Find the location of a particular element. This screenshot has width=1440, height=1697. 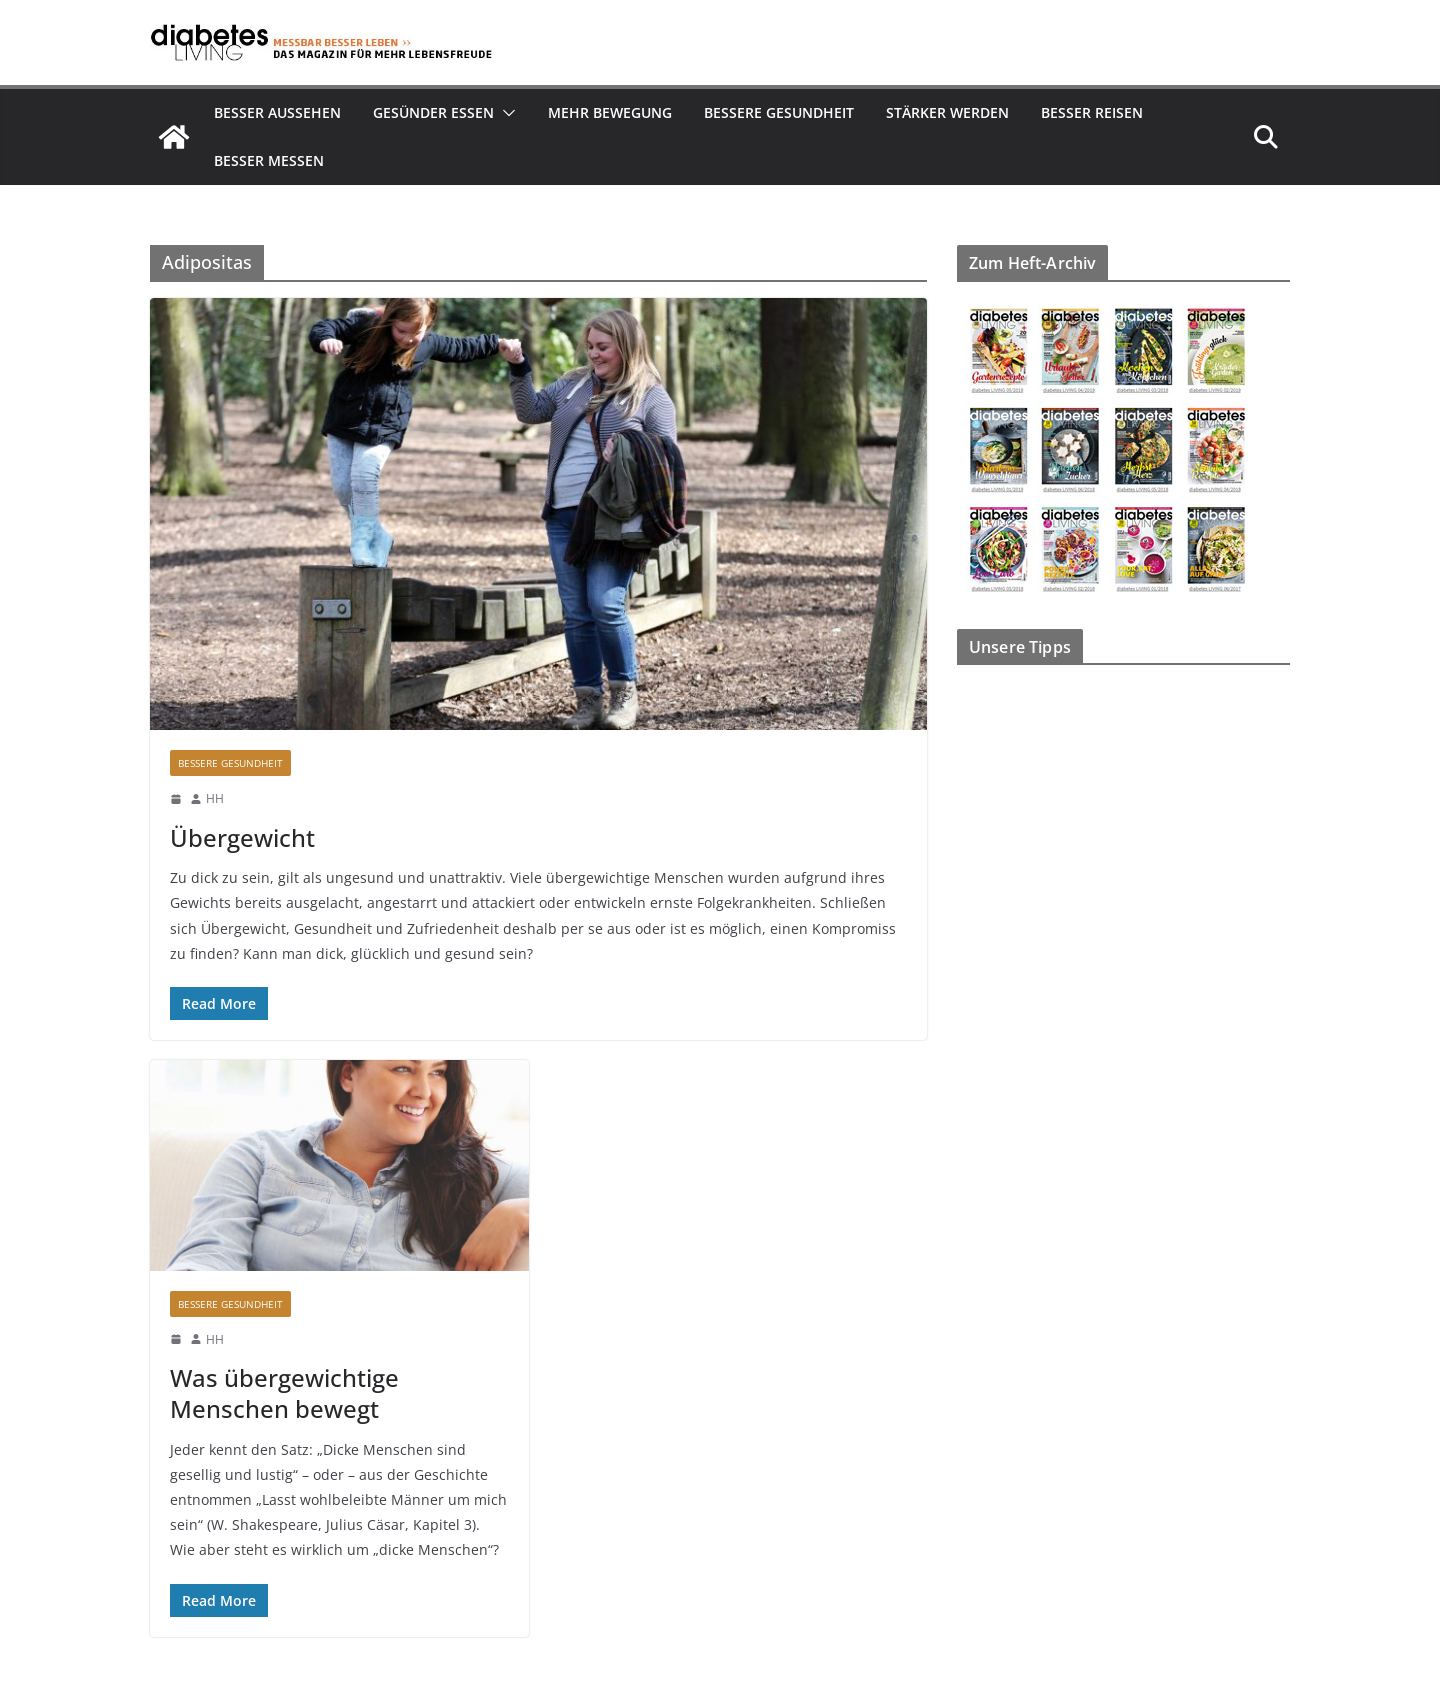

Besser reisen is located at coordinates (1092, 112).